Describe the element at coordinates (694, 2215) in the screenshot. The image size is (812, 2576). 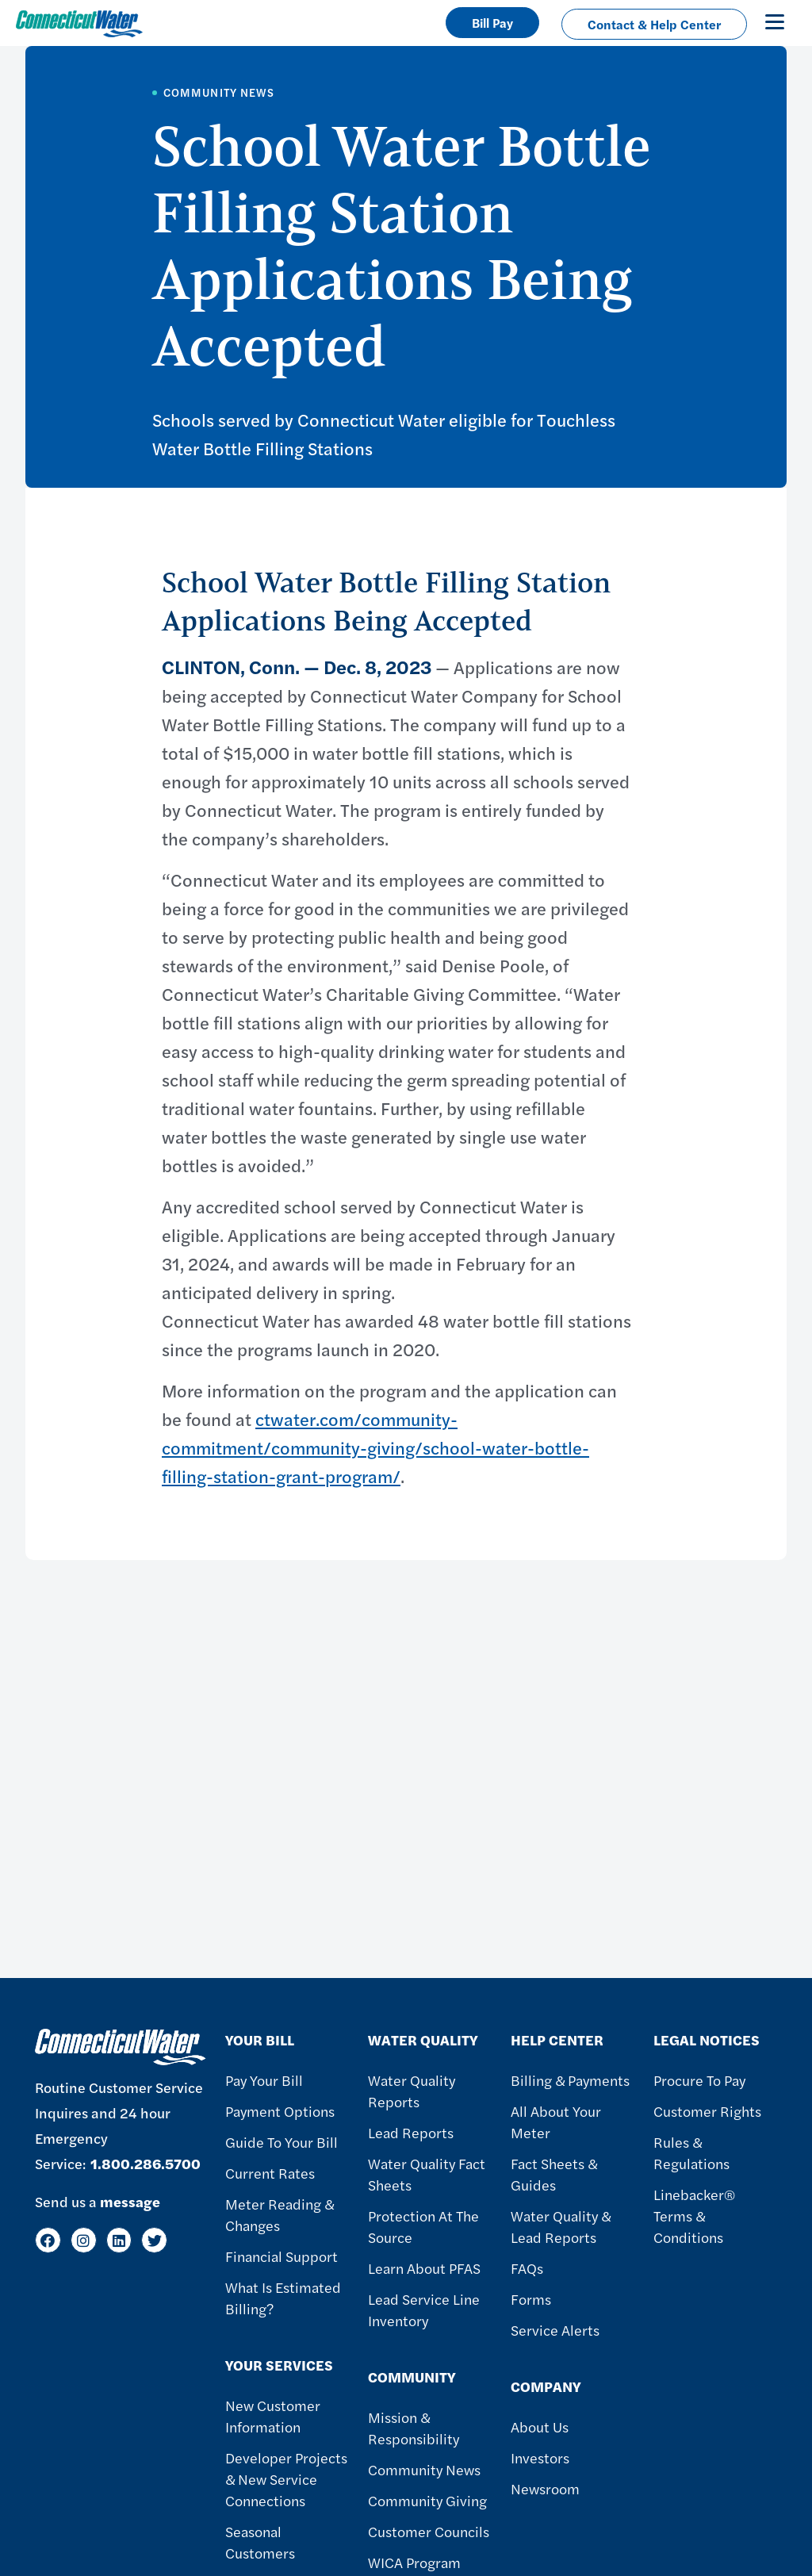
I see `Linebacker® Terms & Conditions` at that location.